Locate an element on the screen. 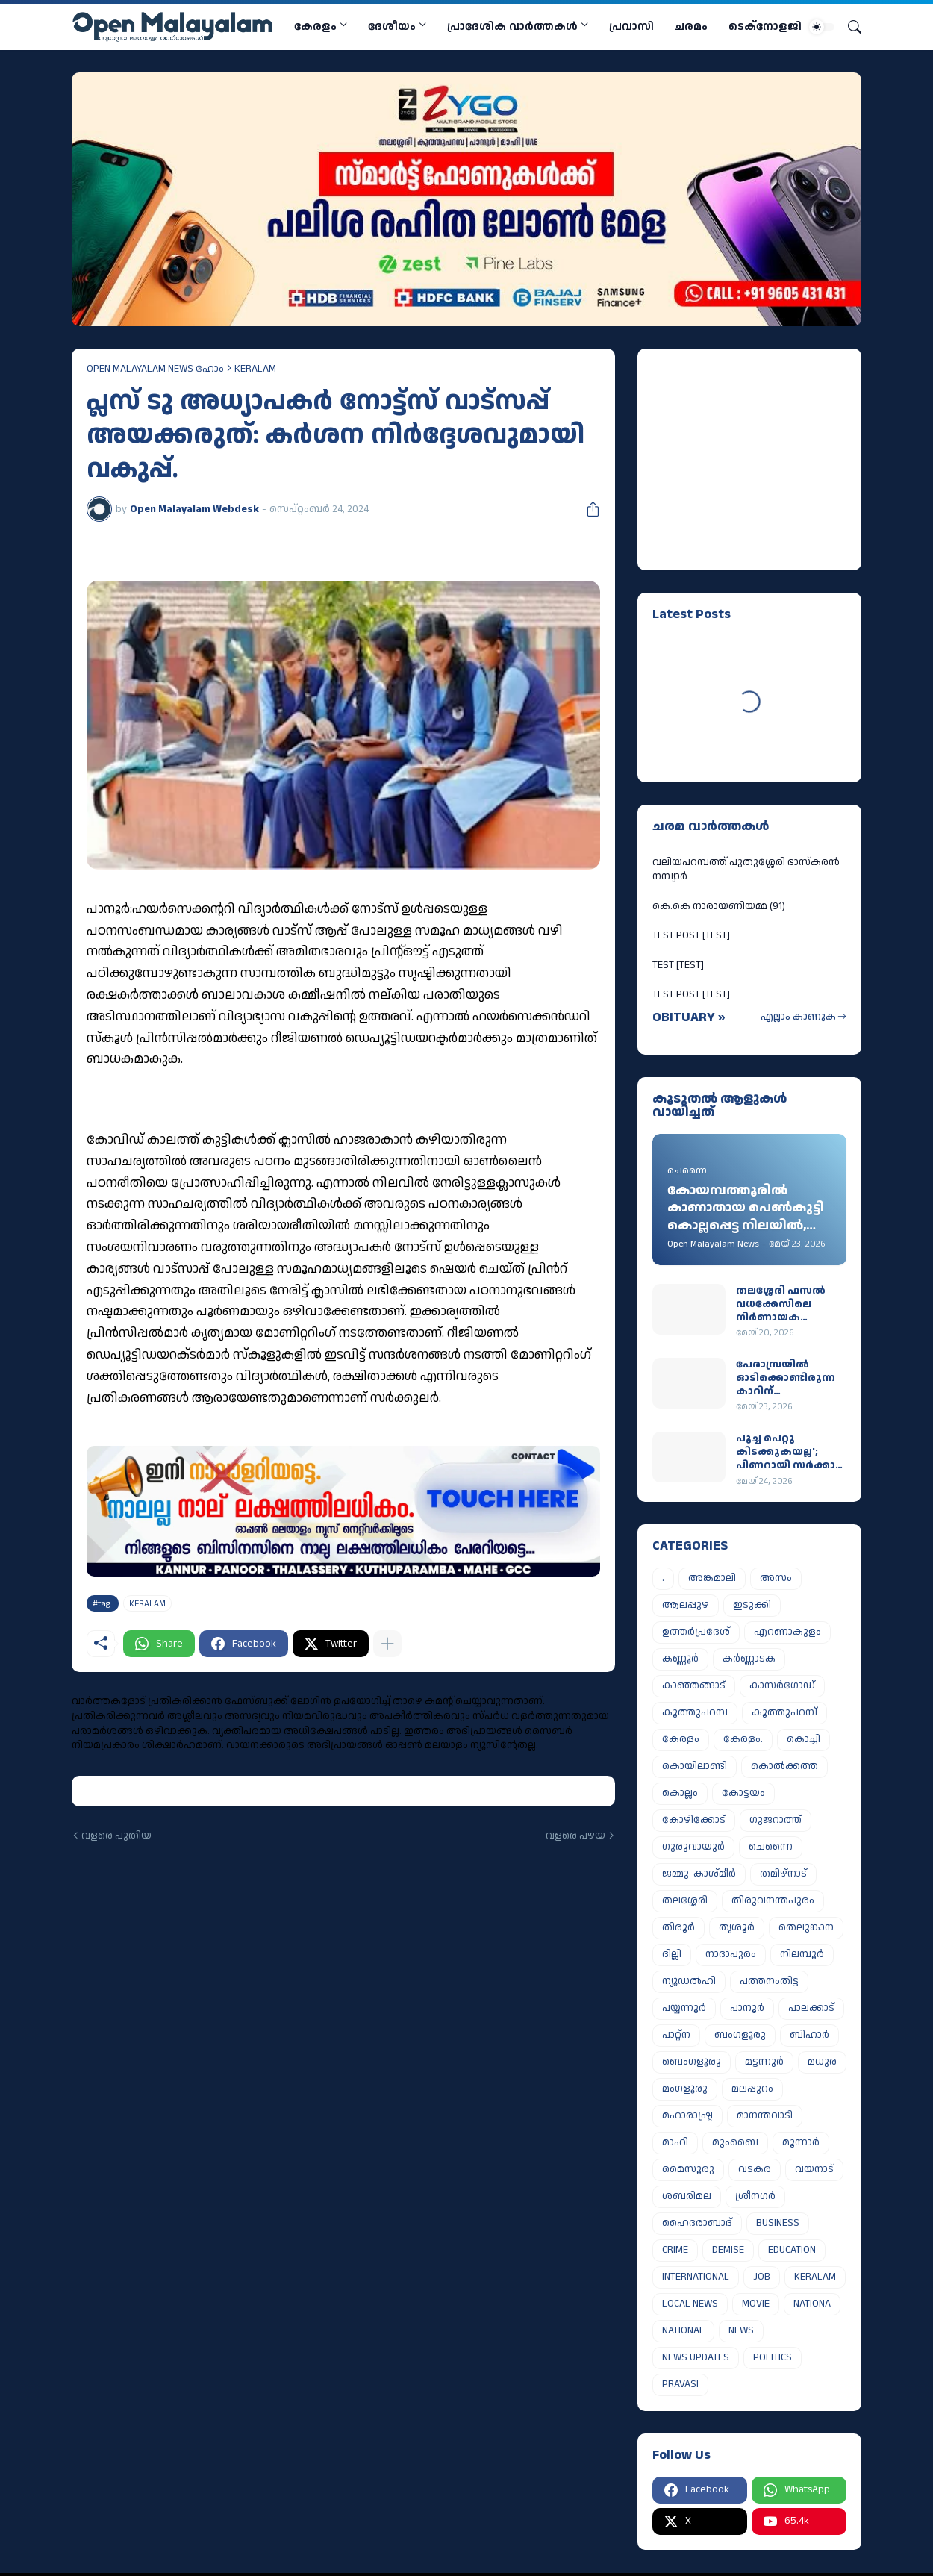 This screenshot has width=933, height=2576. കേരളം is located at coordinates (315, 26).